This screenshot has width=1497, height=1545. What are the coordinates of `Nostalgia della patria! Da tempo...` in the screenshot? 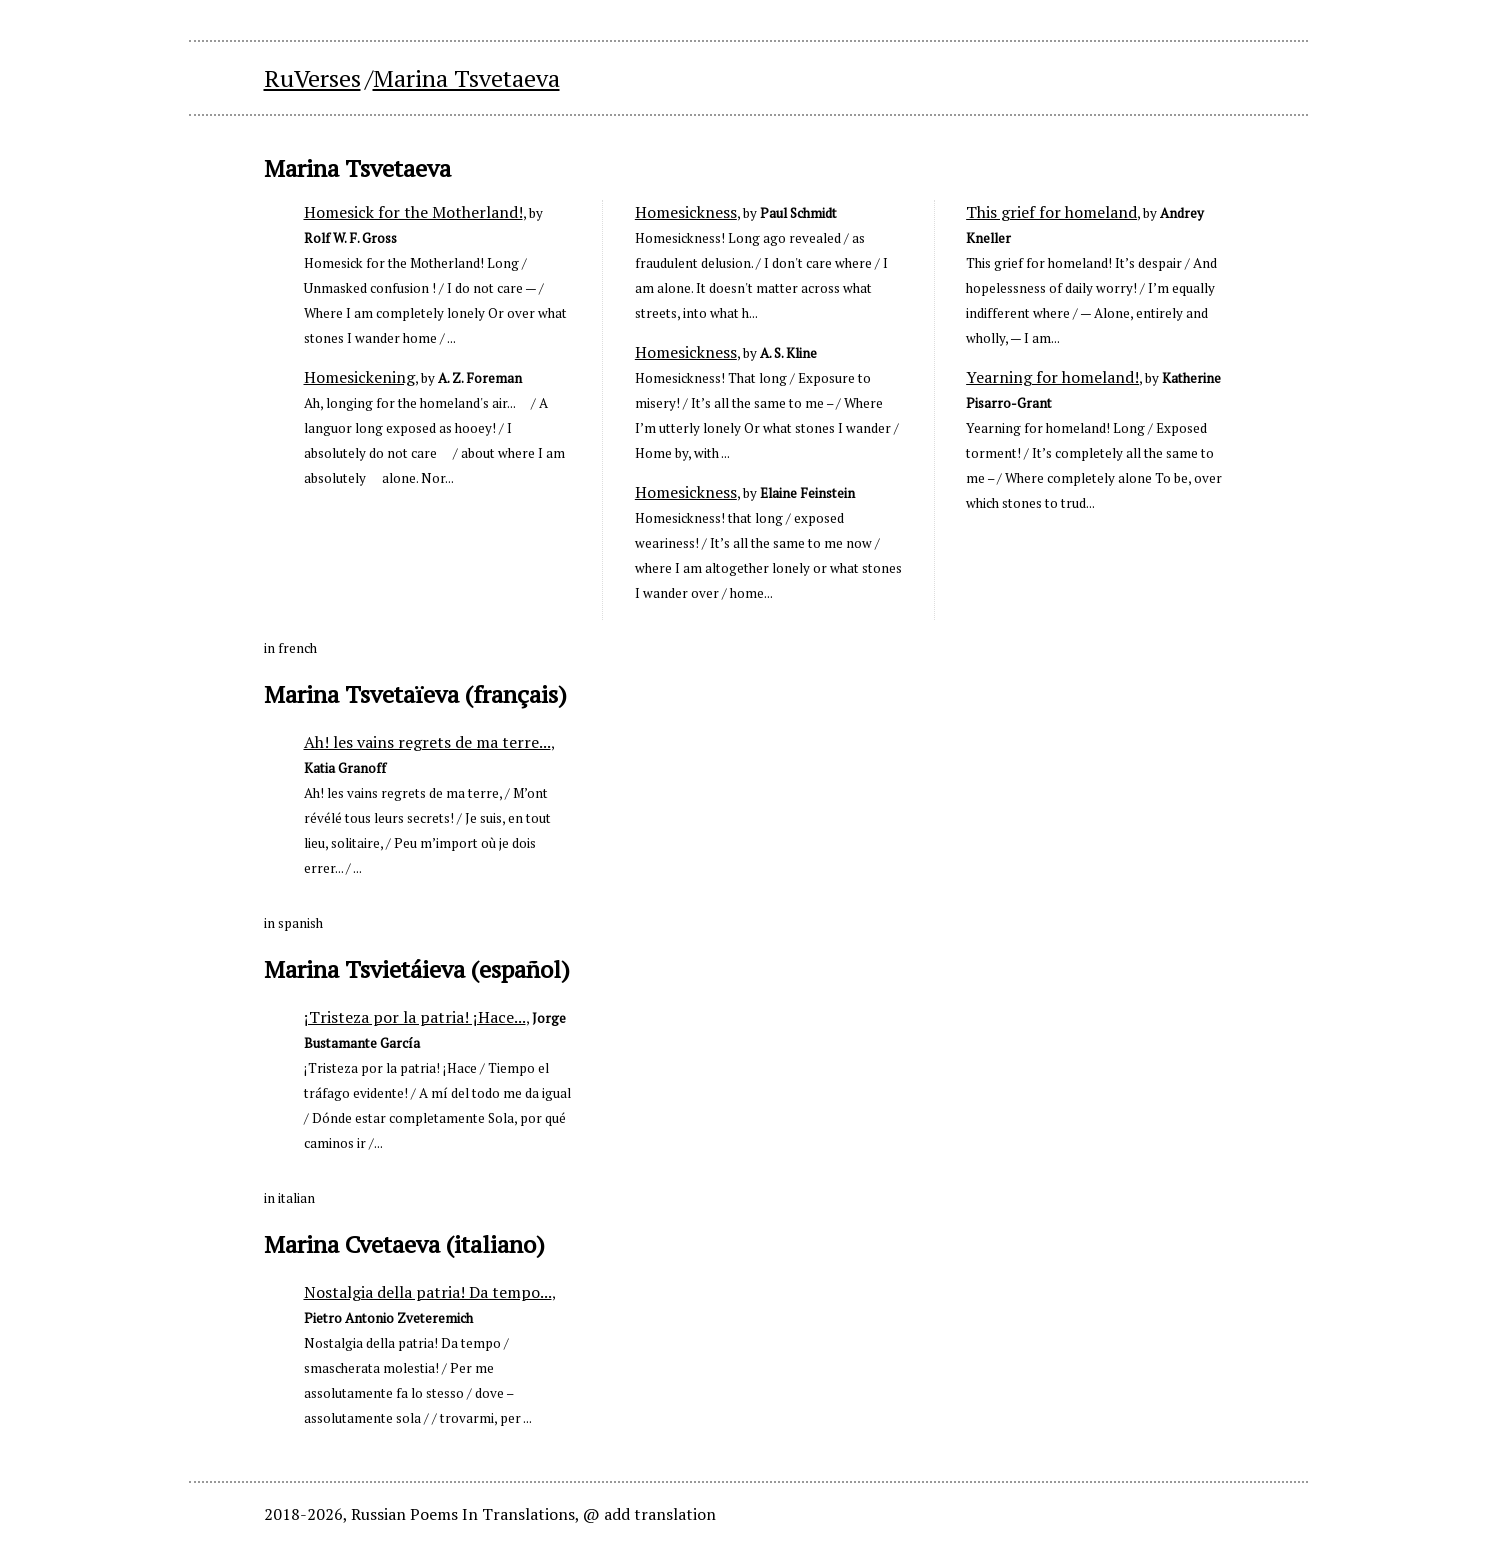 It's located at (428, 1292).